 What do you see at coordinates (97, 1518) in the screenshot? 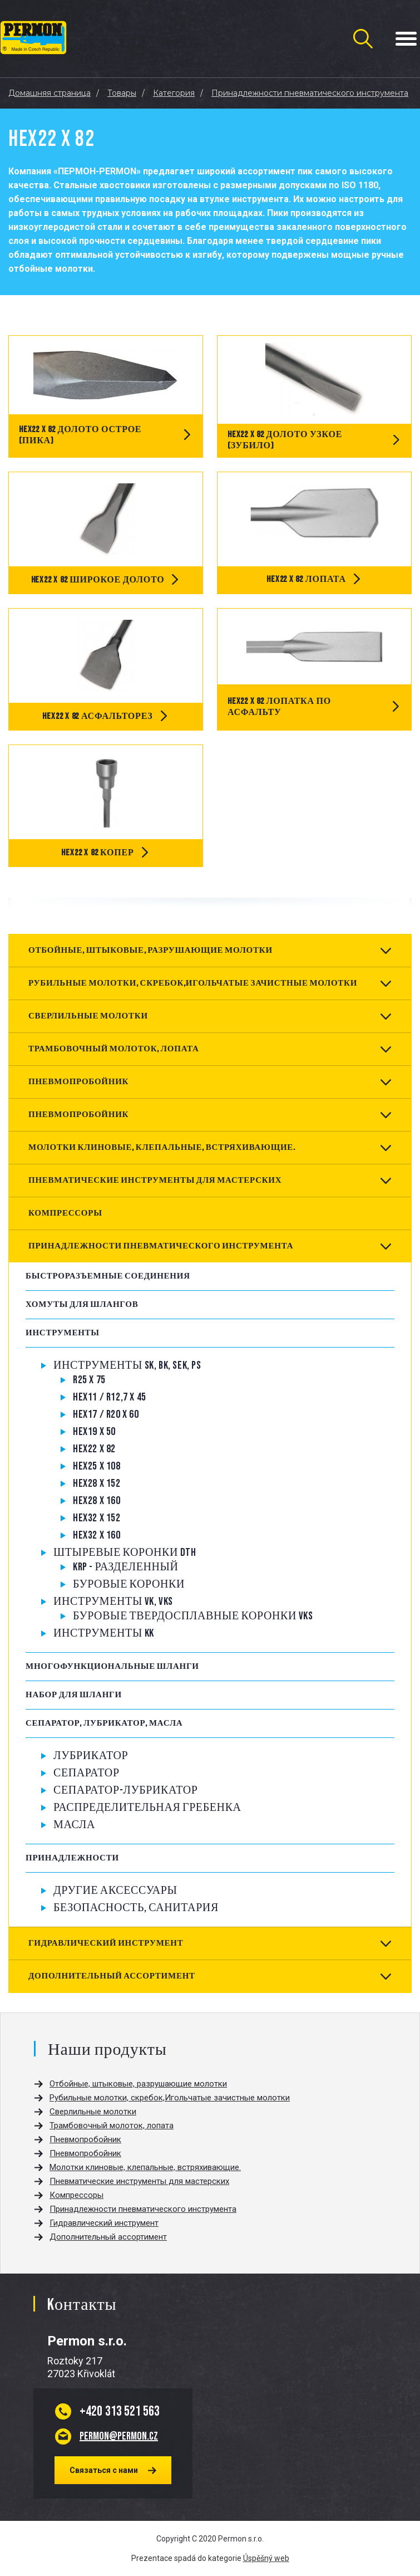
I see `Hex32 x 152` at bounding box center [97, 1518].